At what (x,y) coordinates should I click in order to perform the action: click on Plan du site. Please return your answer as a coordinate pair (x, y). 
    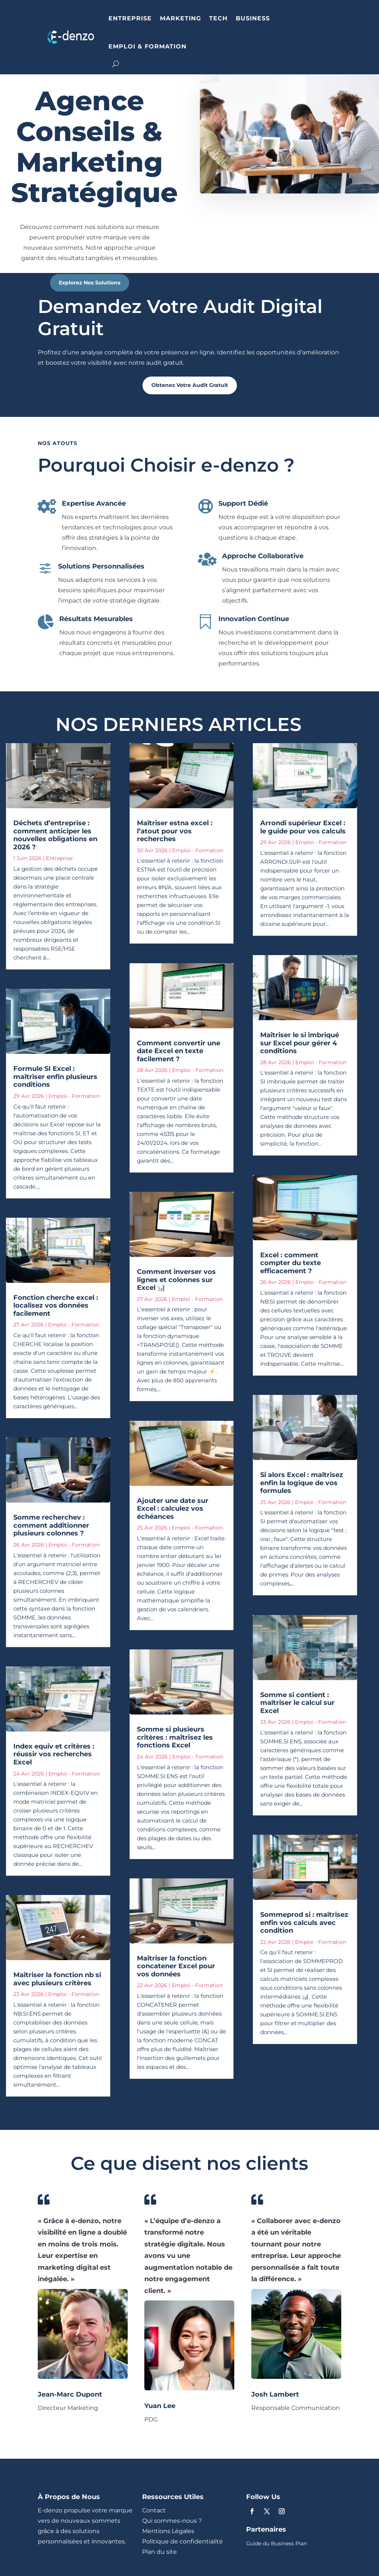
    Looking at the image, I should click on (159, 2551).